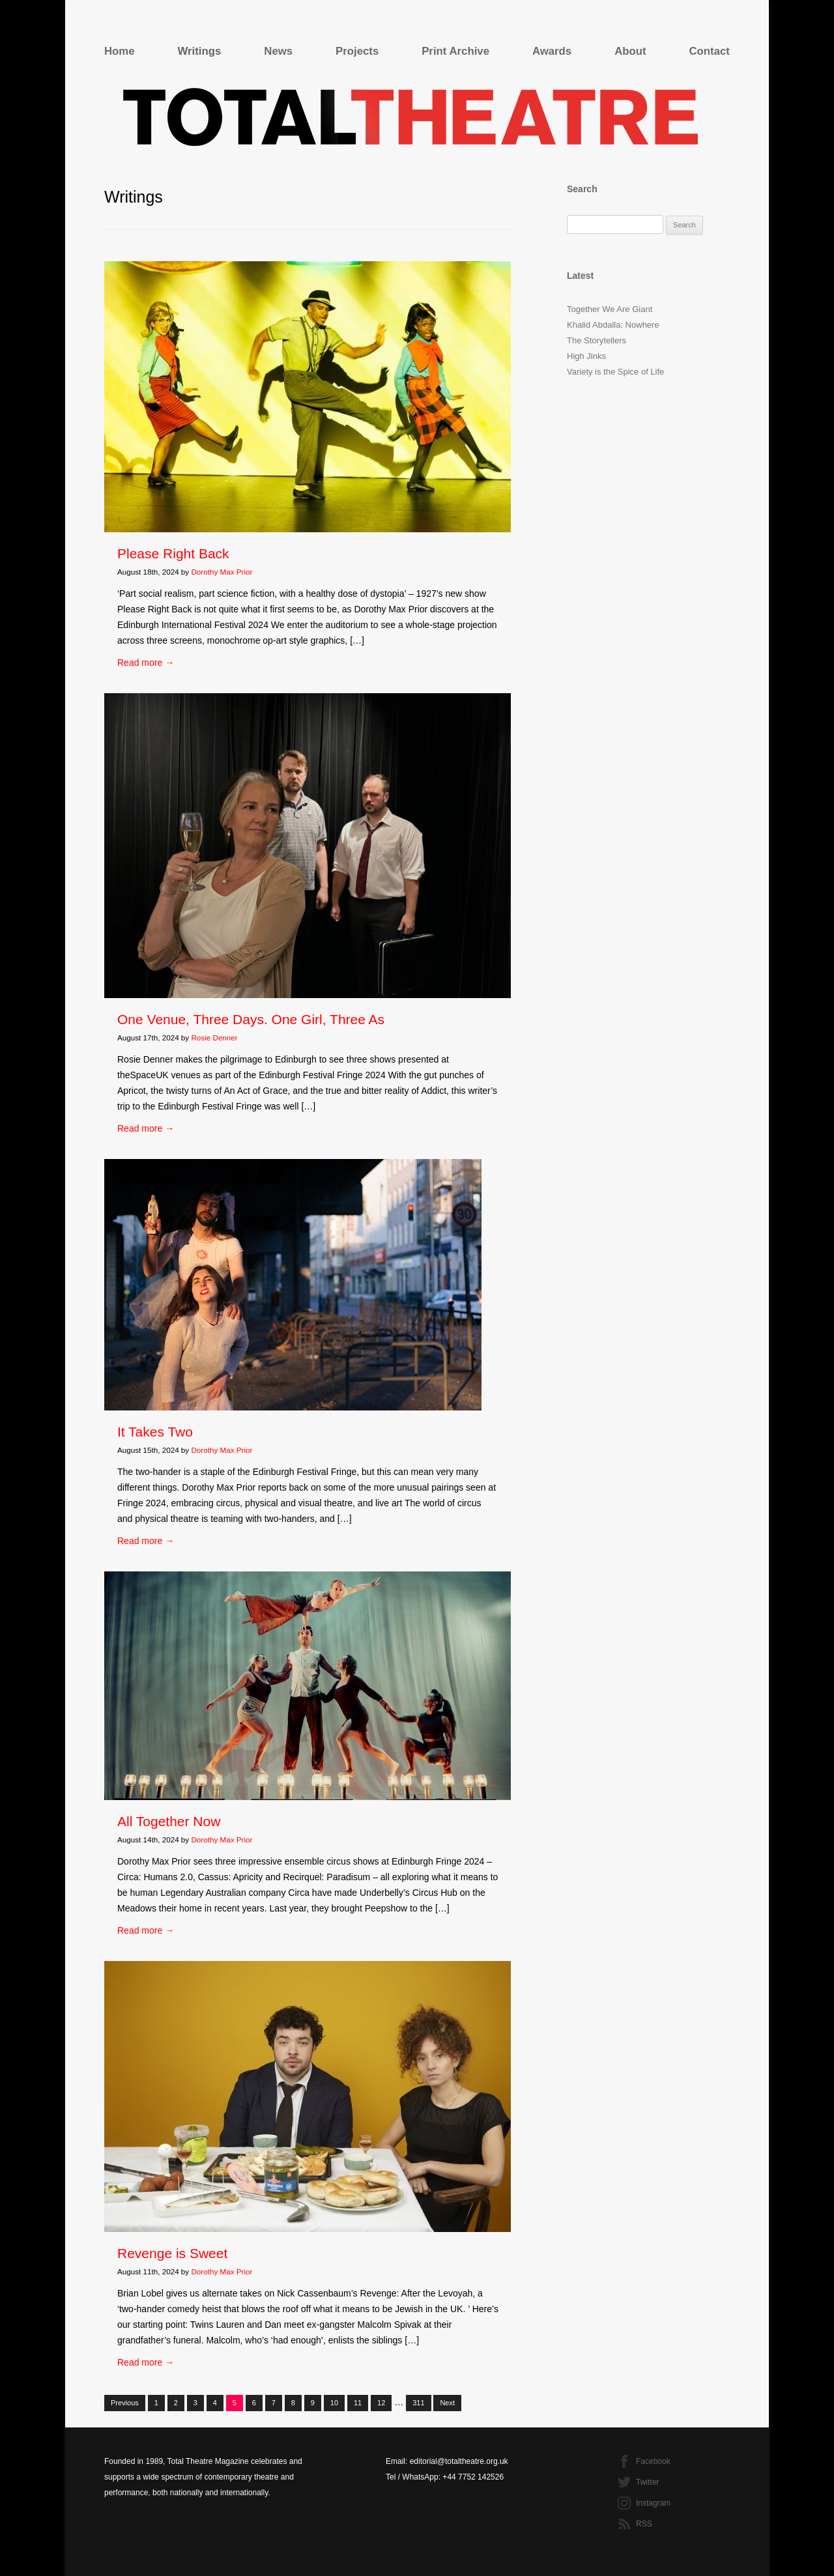 This screenshot has width=834, height=2576. I want to click on Next, so click(447, 2403).